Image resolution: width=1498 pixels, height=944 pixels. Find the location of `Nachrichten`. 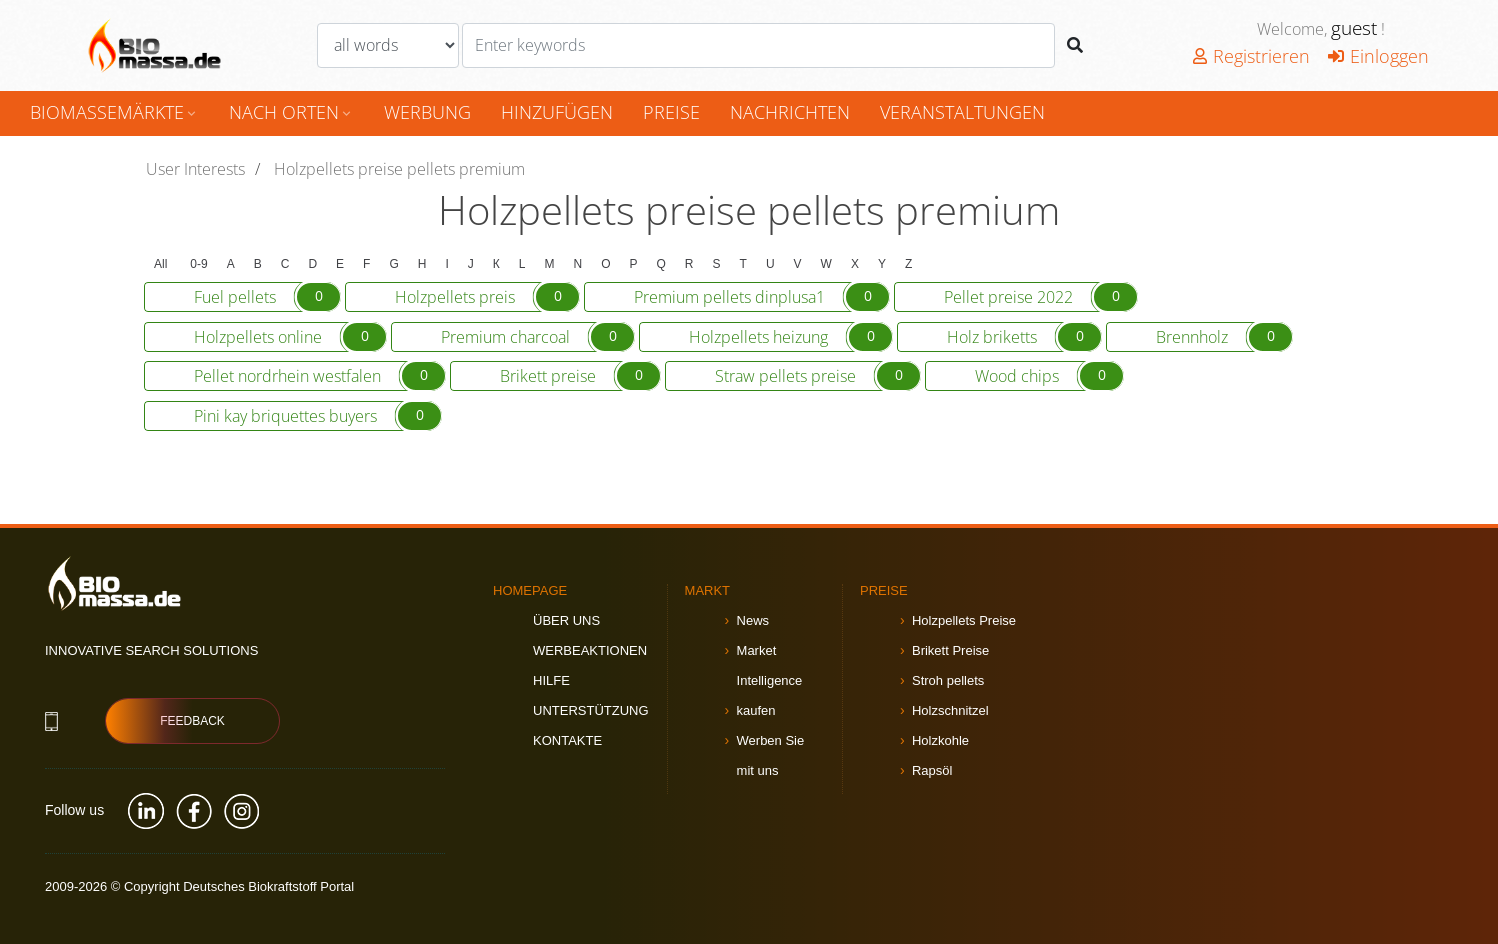

Nachrichten is located at coordinates (790, 112).